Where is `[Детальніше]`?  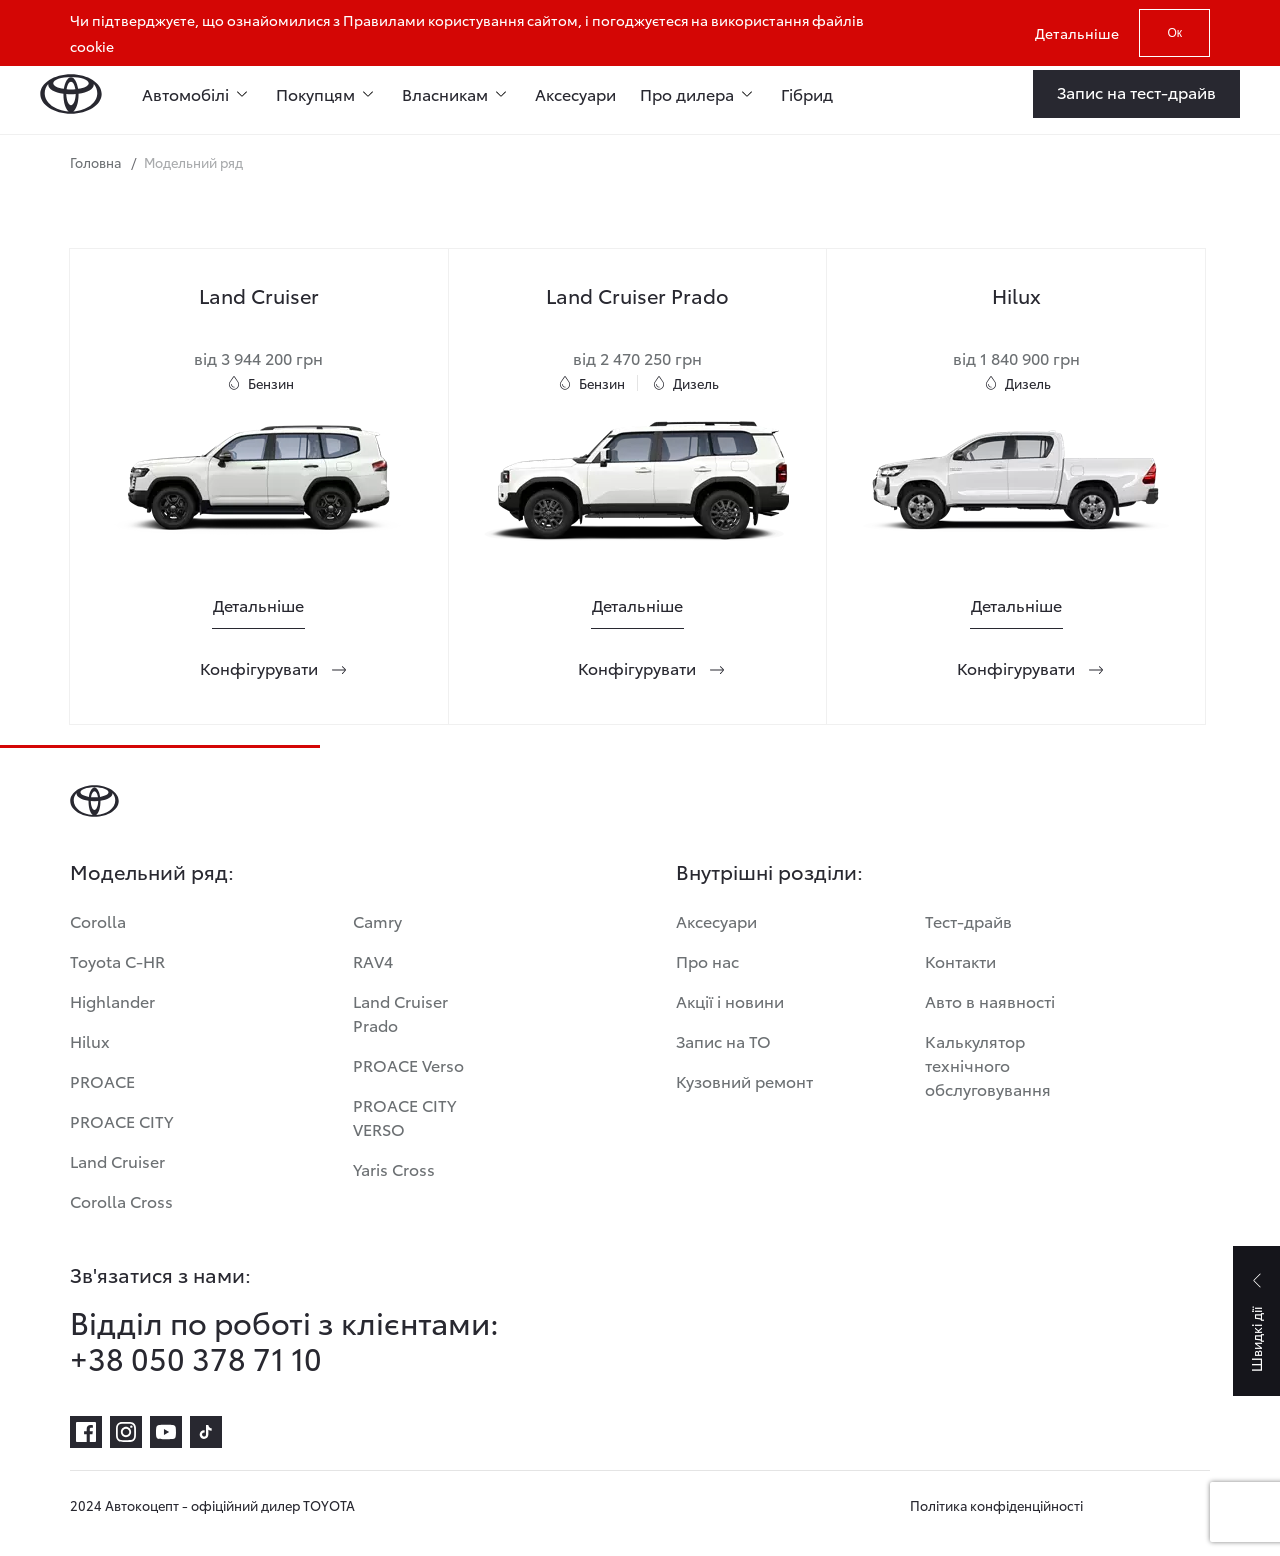
[Детальніше] is located at coordinates (258, 605).